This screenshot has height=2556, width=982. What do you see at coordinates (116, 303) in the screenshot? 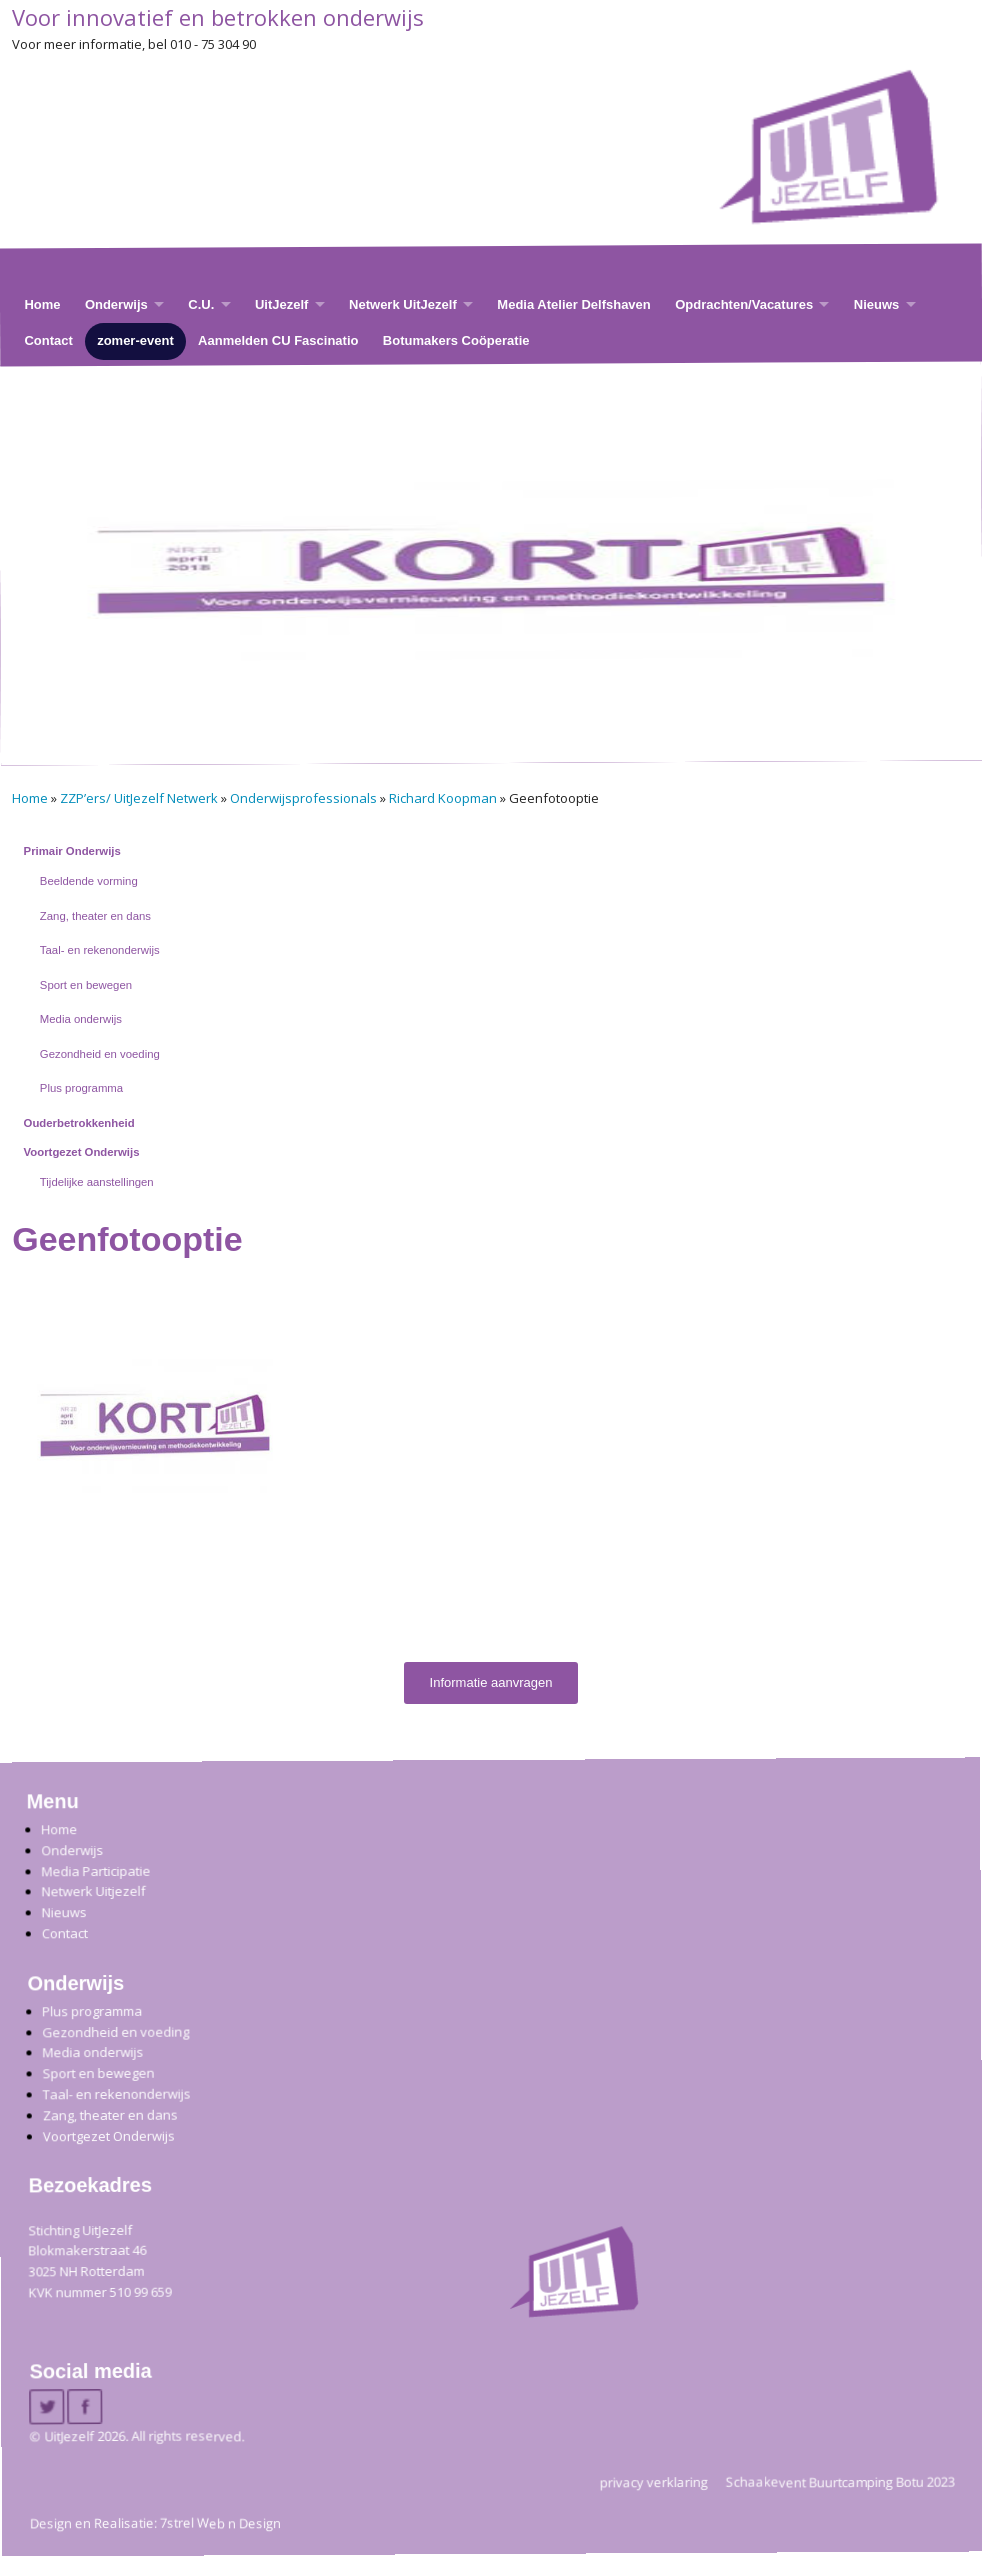
I see `Onderwijs` at bounding box center [116, 303].